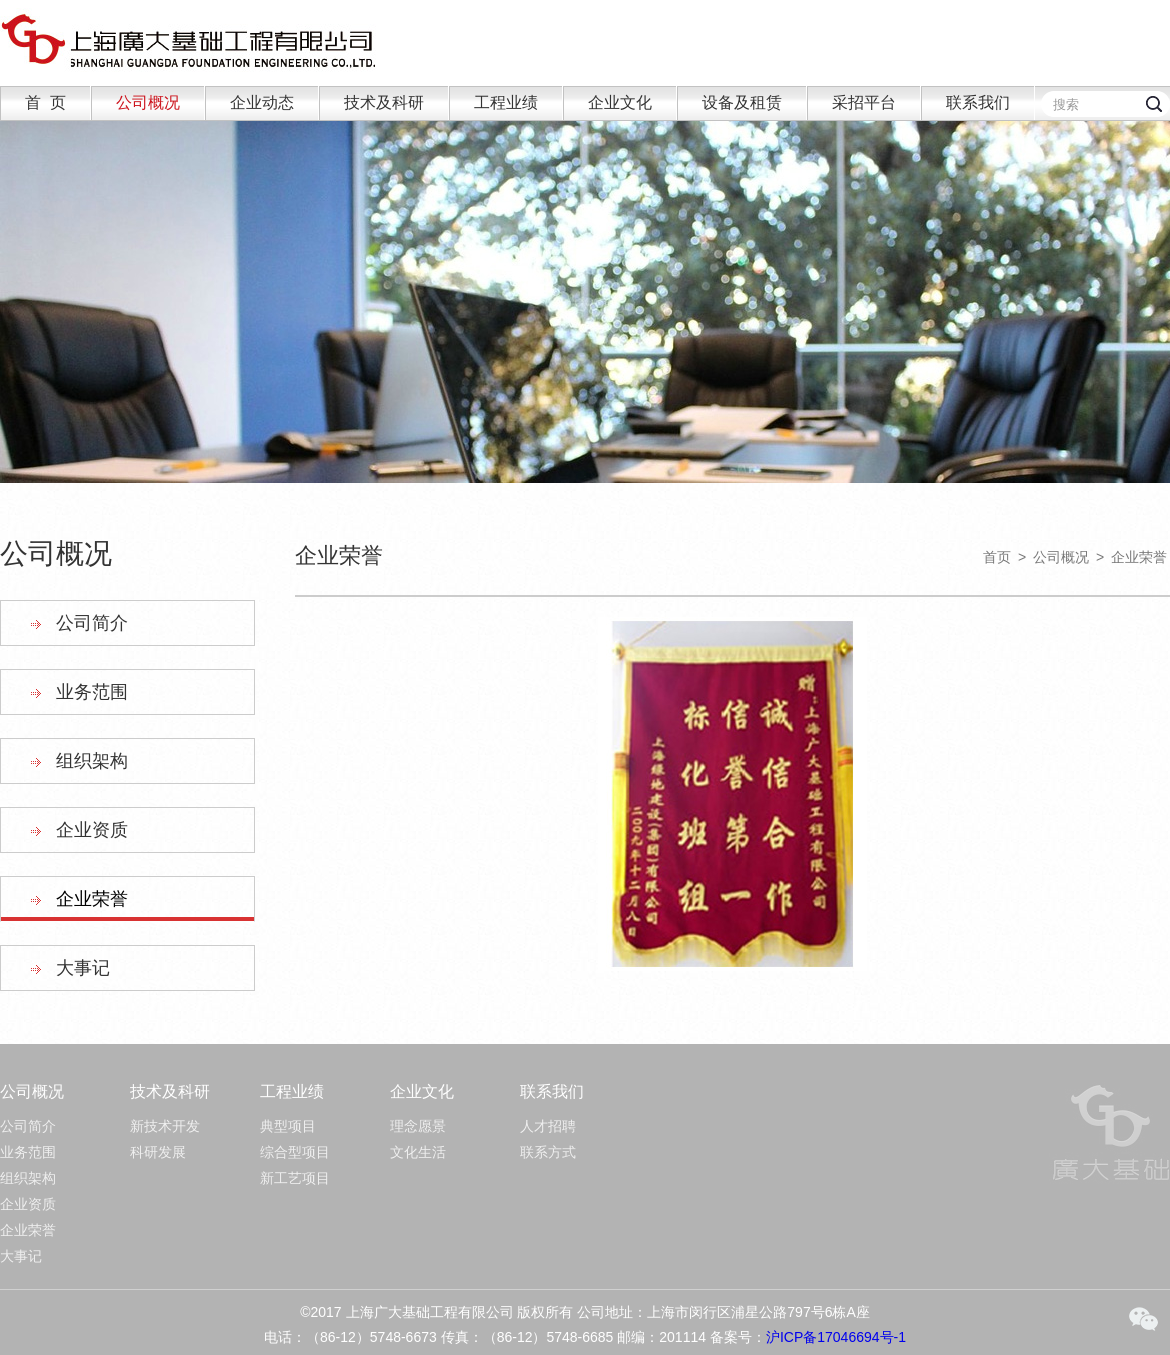 This screenshot has height=1355, width=1170. Describe the element at coordinates (165, 1126) in the screenshot. I see `新技术开发` at that location.